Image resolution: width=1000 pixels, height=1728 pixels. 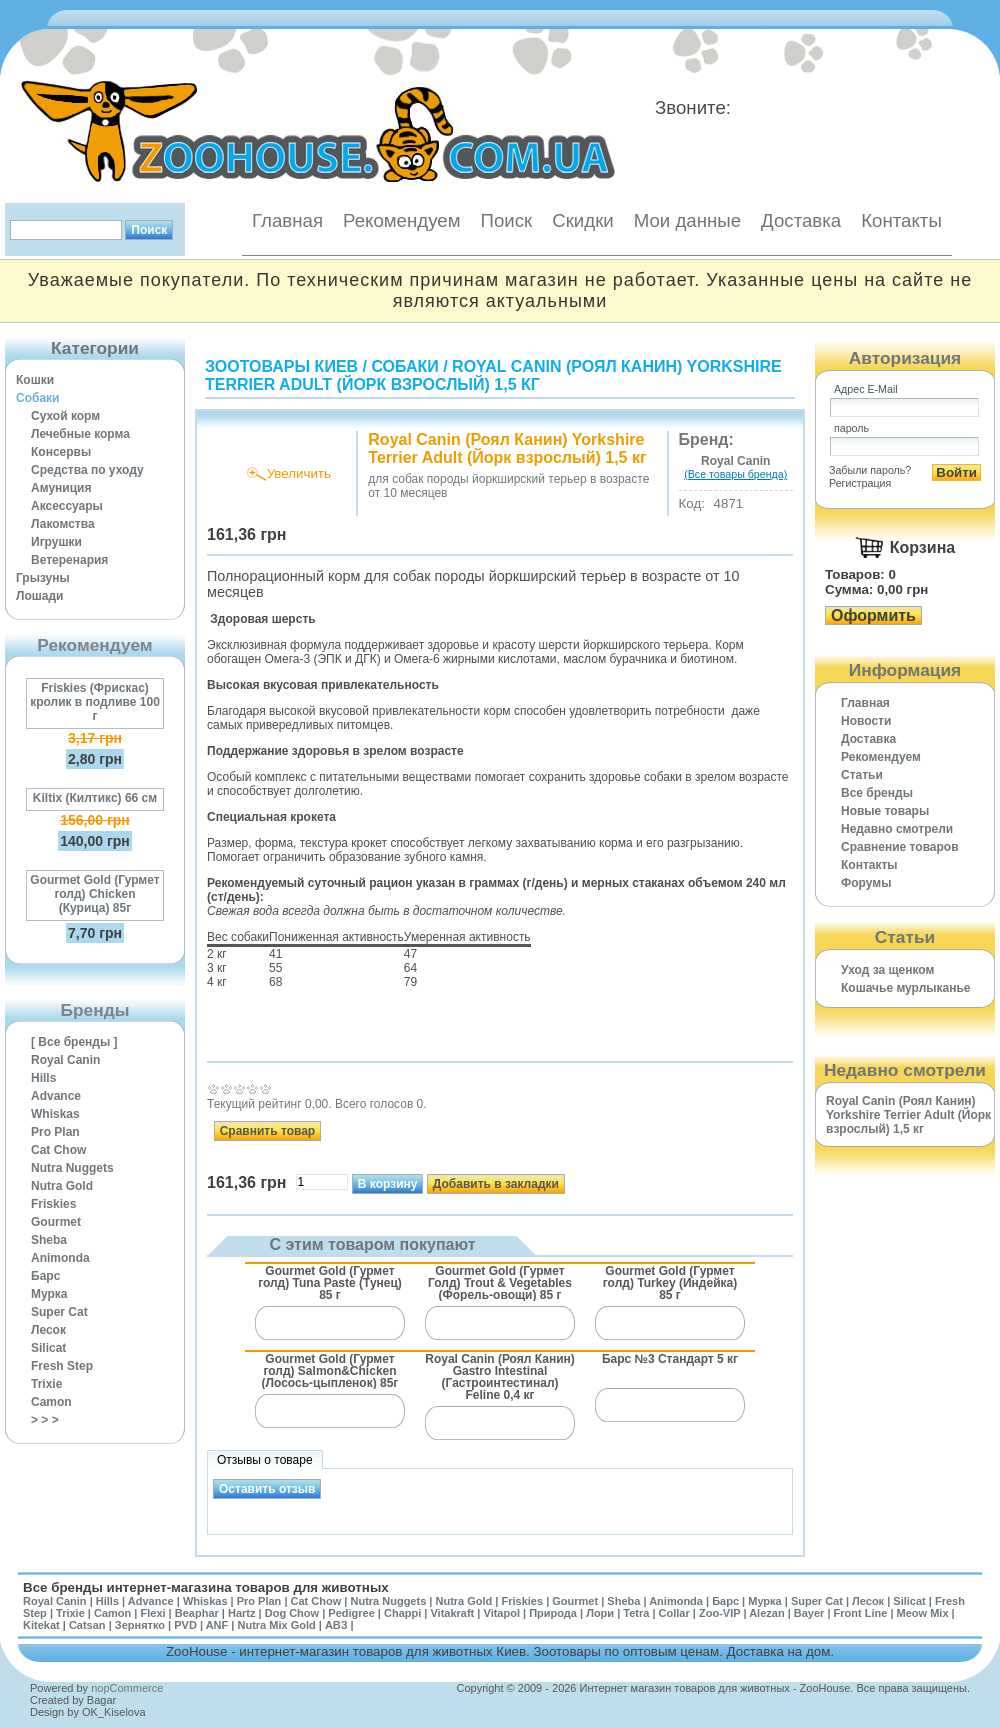 I want to click on Консервы, so click(x=61, y=452).